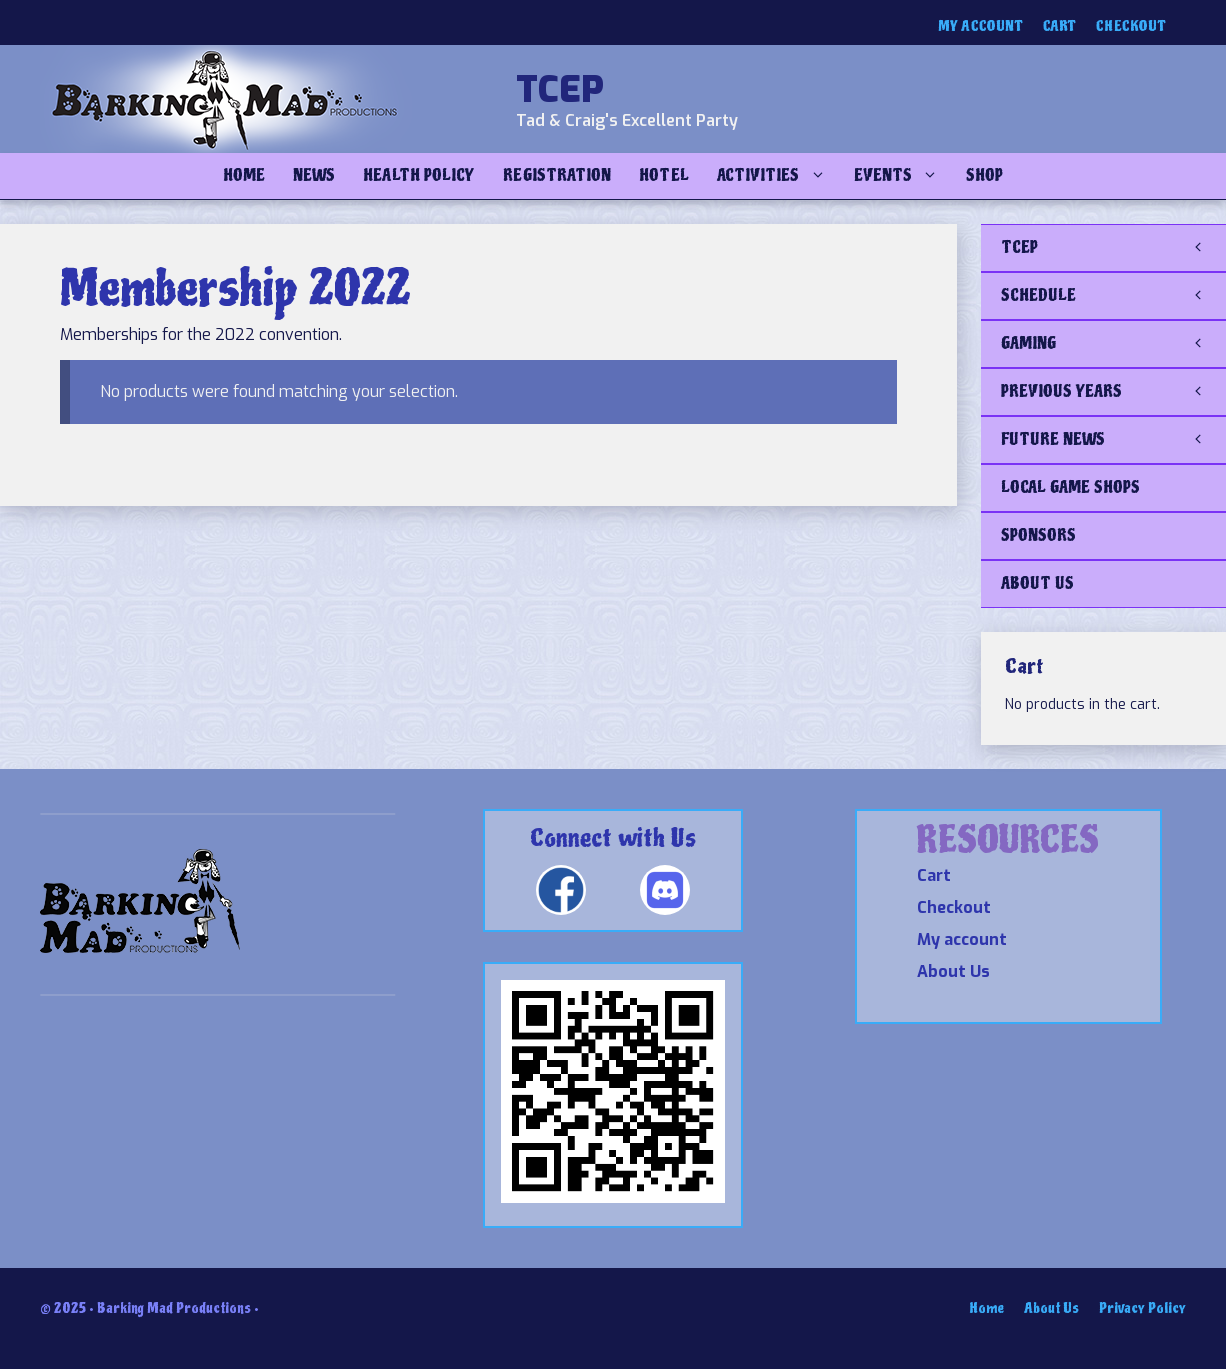 The height and width of the screenshot is (1369, 1226). What do you see at coordinates (557, 175) in the screenshot?
I see `Registration` at bounding box center [557, 175].